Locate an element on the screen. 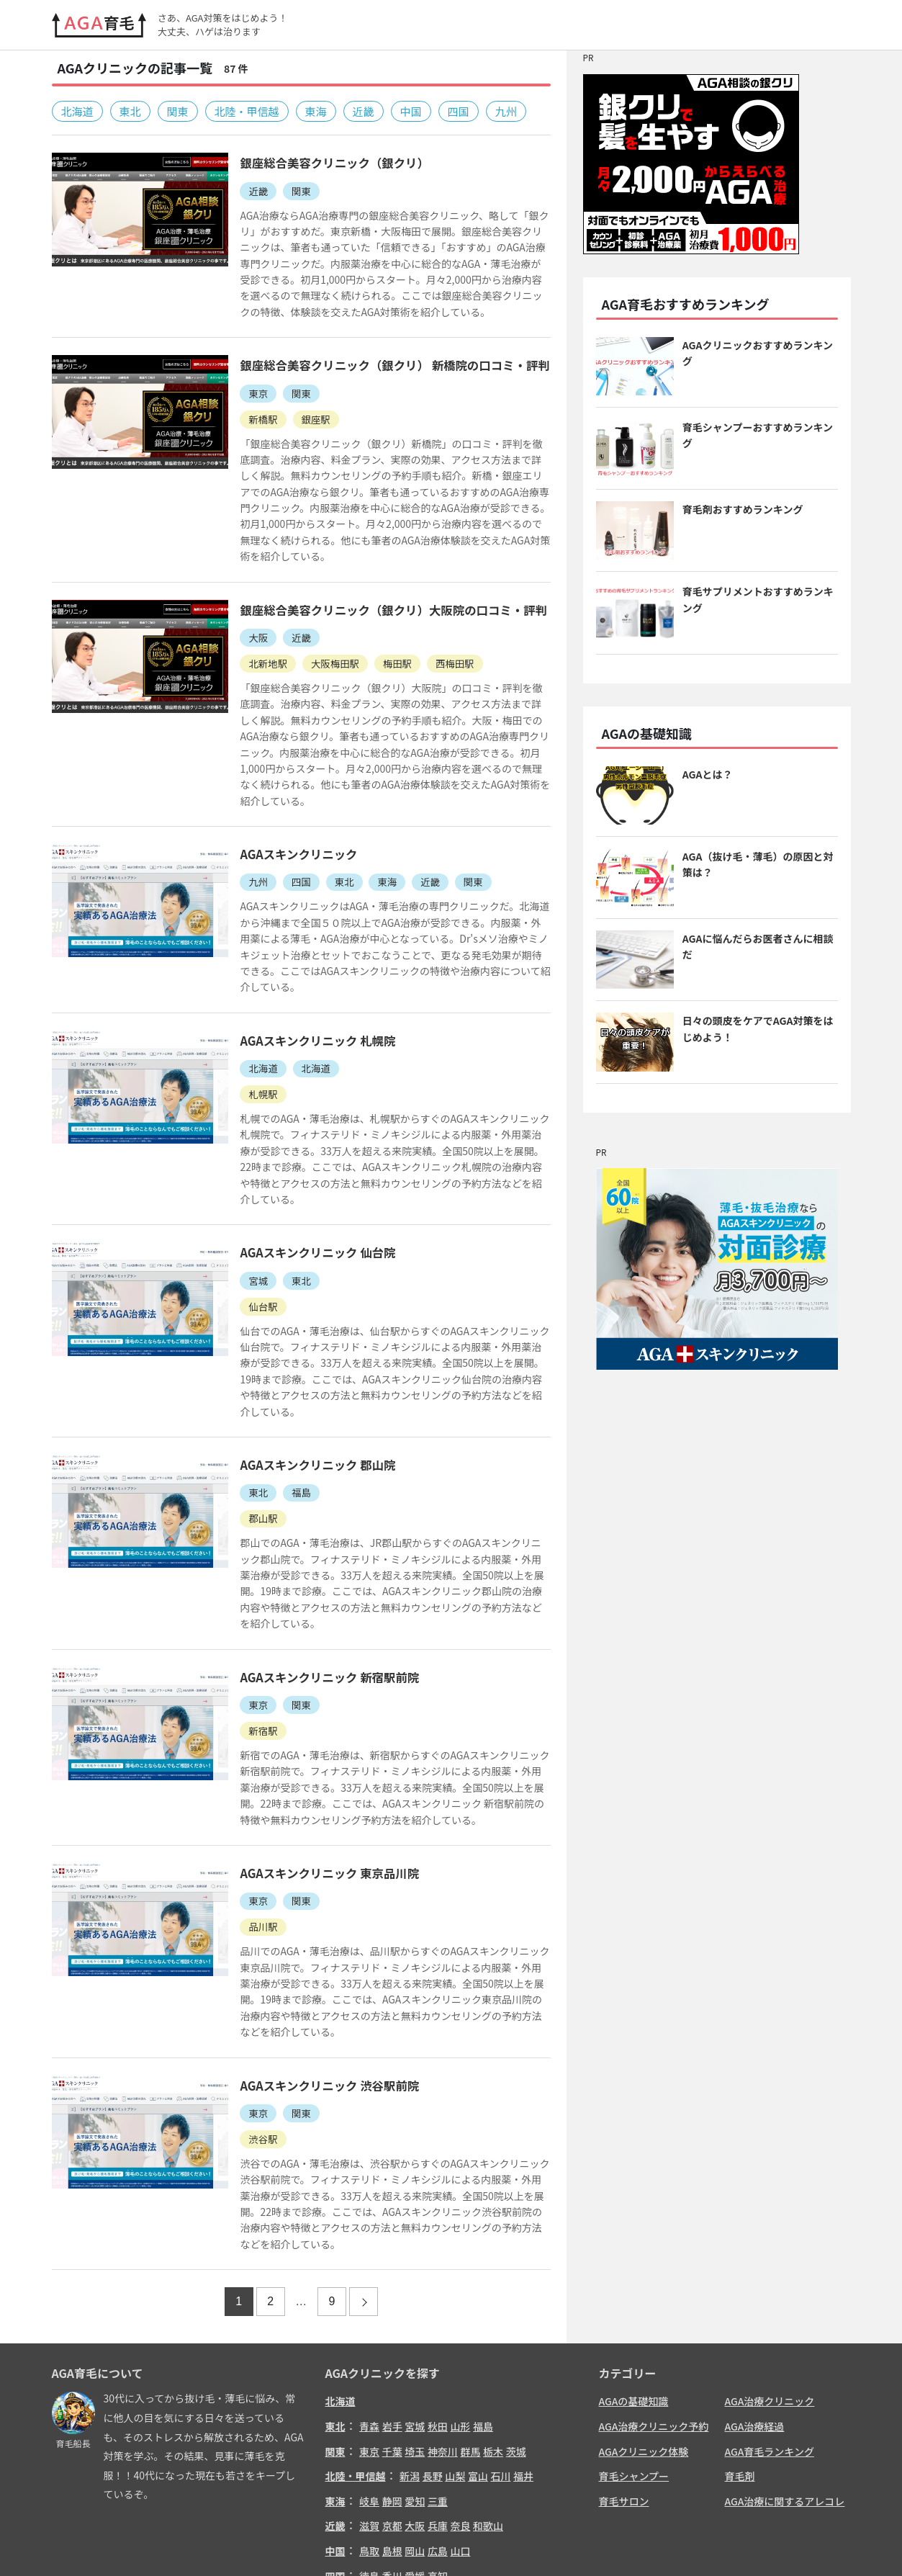 The image size is (902, 2576). お問い合わせ is located at coordinates (623, 2543).